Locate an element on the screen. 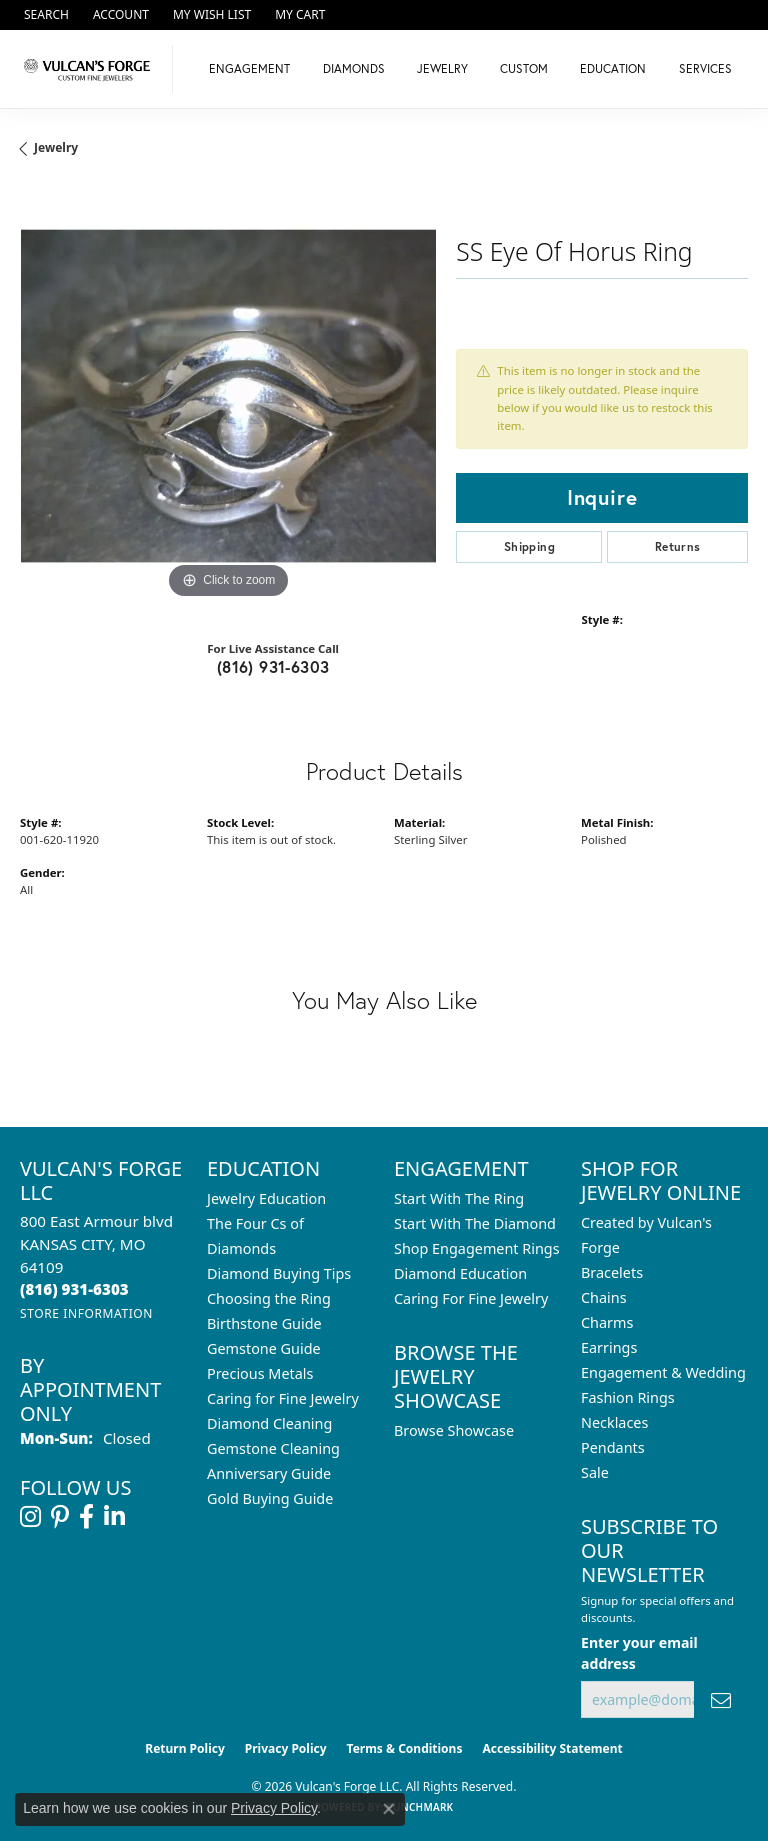  Chains [menuitem] is located at coordinates (604, 1297).